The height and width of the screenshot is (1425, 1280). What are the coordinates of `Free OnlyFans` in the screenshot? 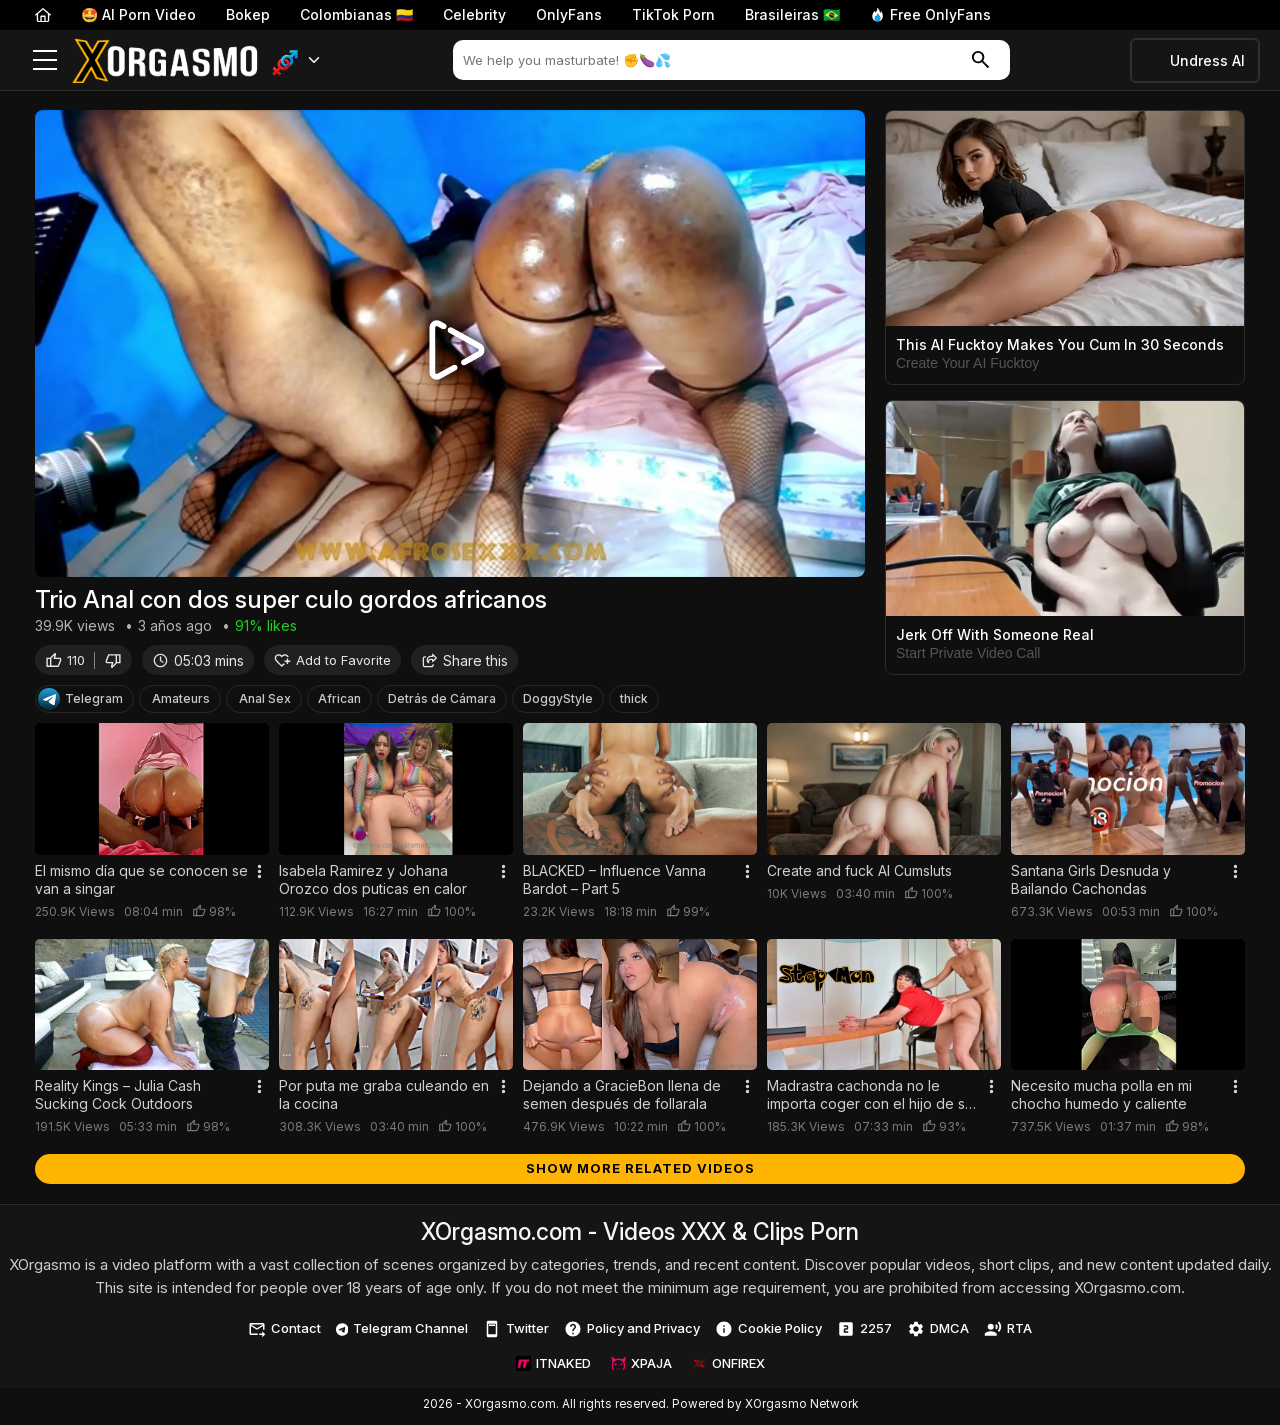 It's located at (930, 14).